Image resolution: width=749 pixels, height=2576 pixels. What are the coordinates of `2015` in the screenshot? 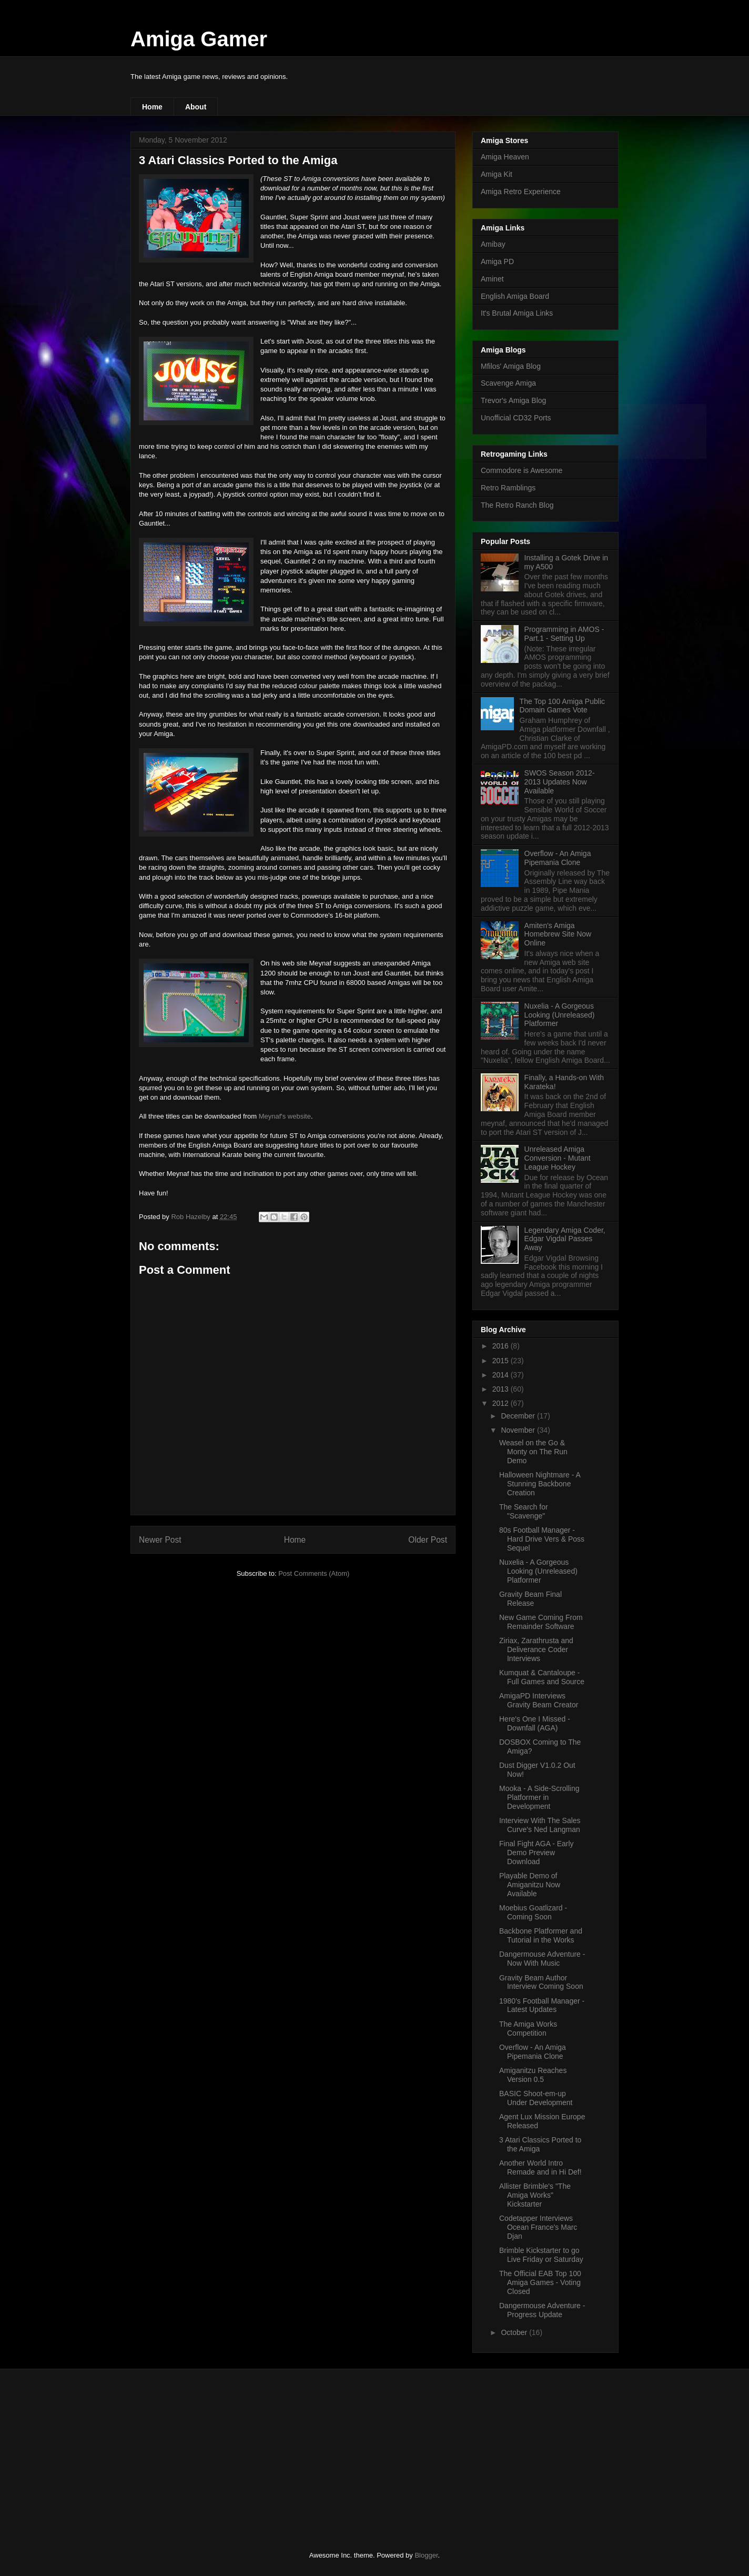 It's located at (501, 1360).